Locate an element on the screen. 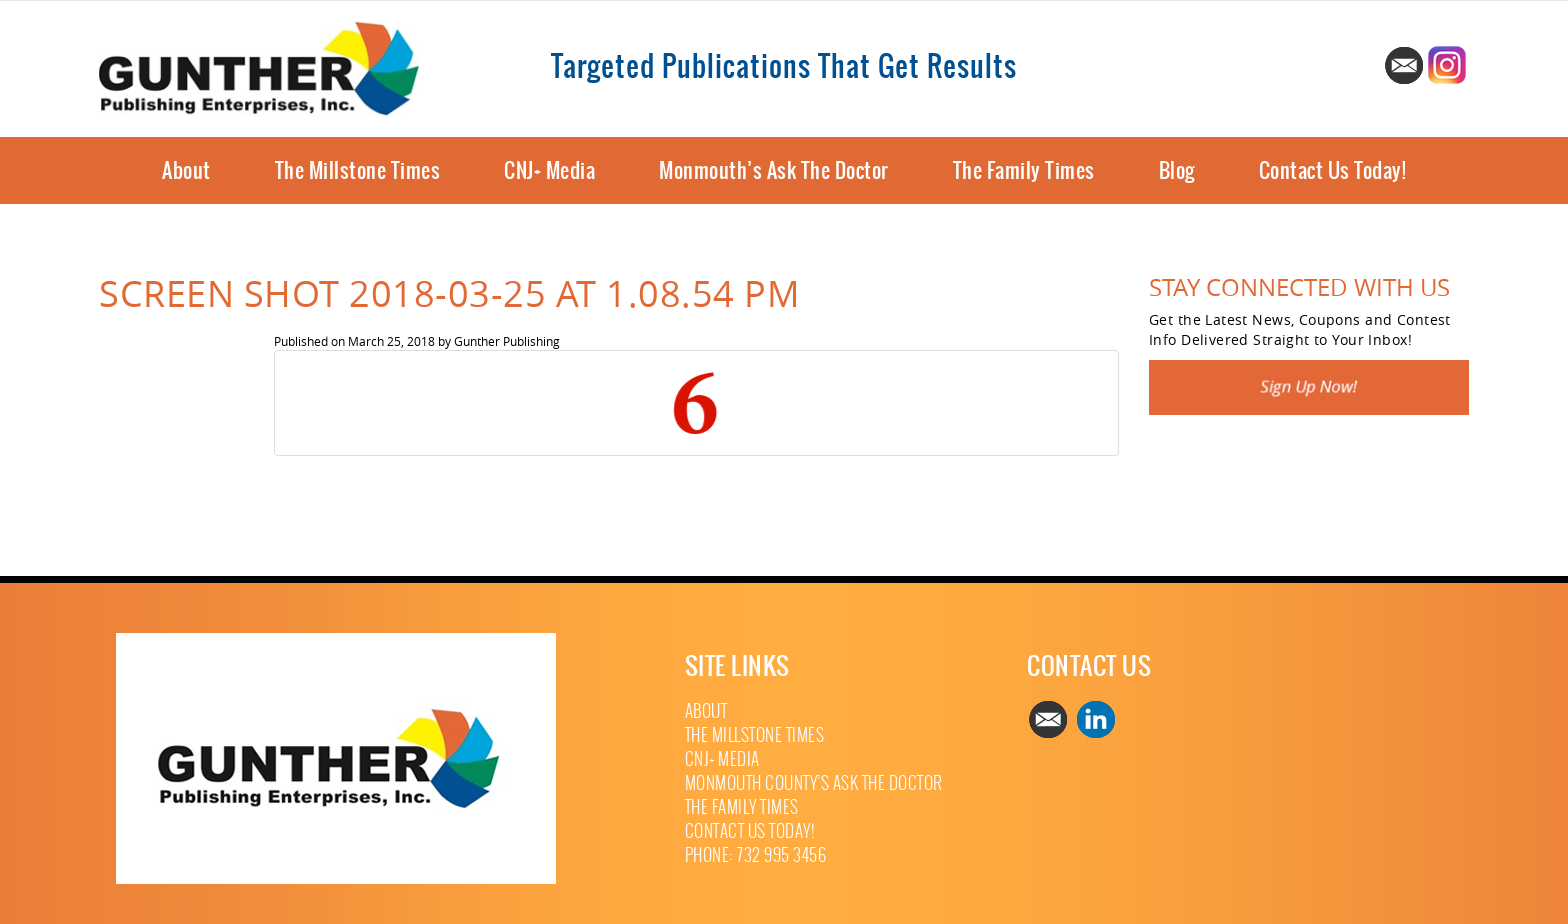 This screenshot has height=924, width=1568. Phone: 732 995 3456 is located at coordinates (756, 855).